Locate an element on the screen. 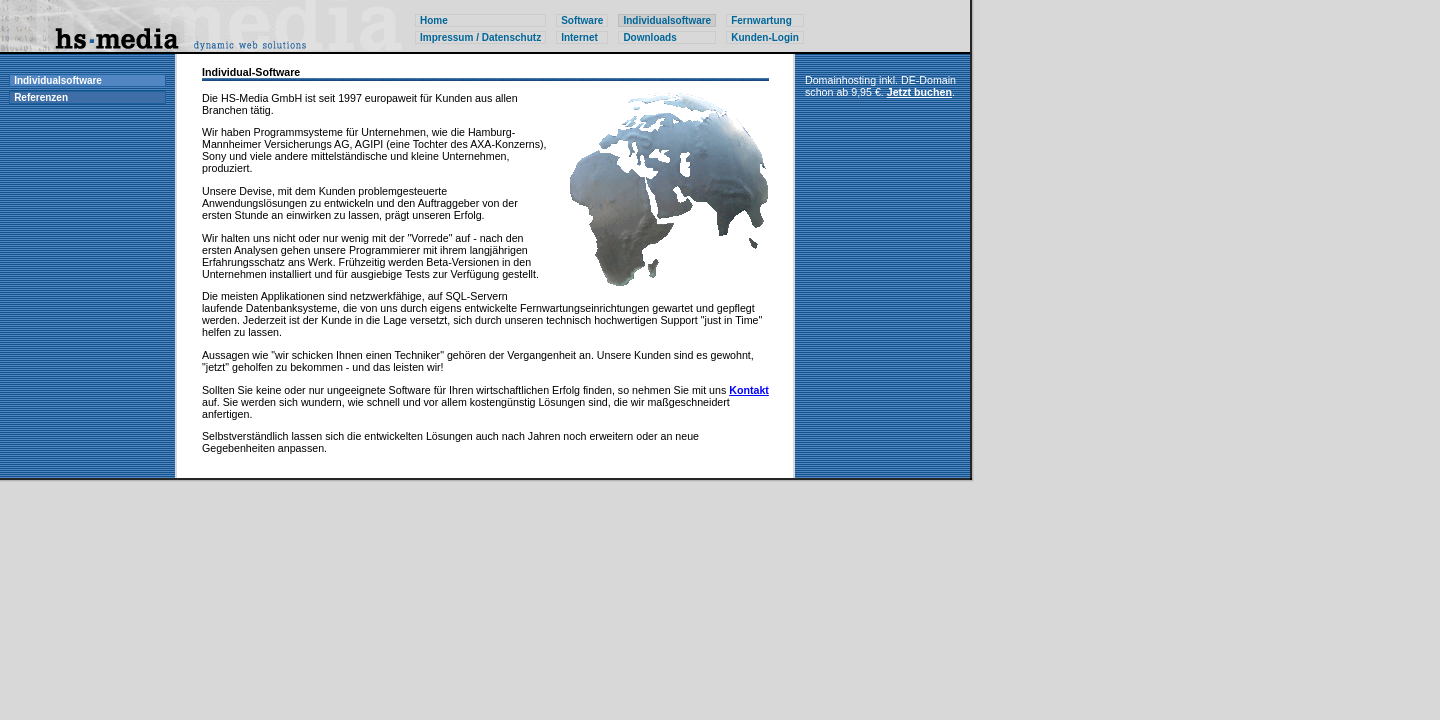 The height and width of the screenshot is (720, 1440). Home is located at coordinates (434, 20).